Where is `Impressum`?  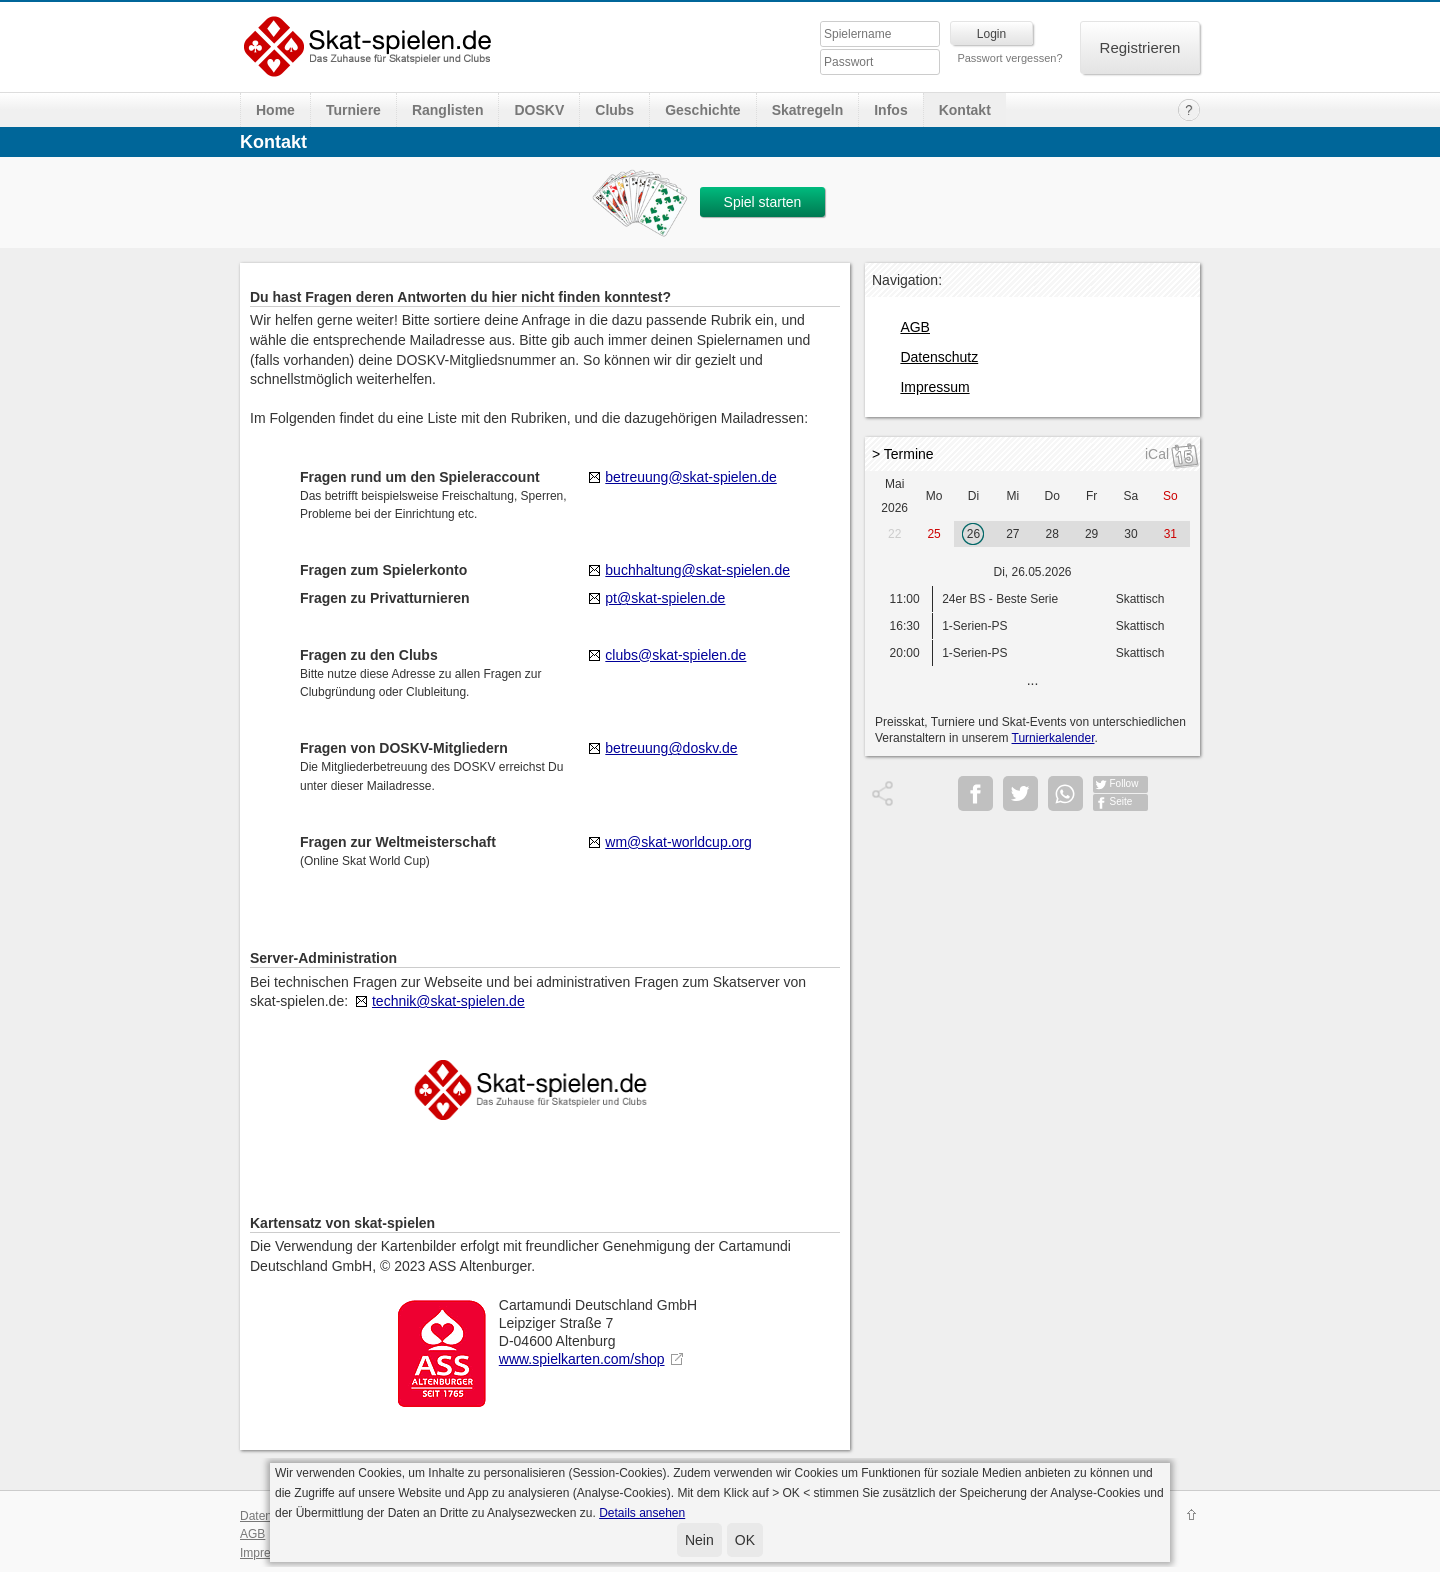
Impressum is located at coordinates (934, 387).